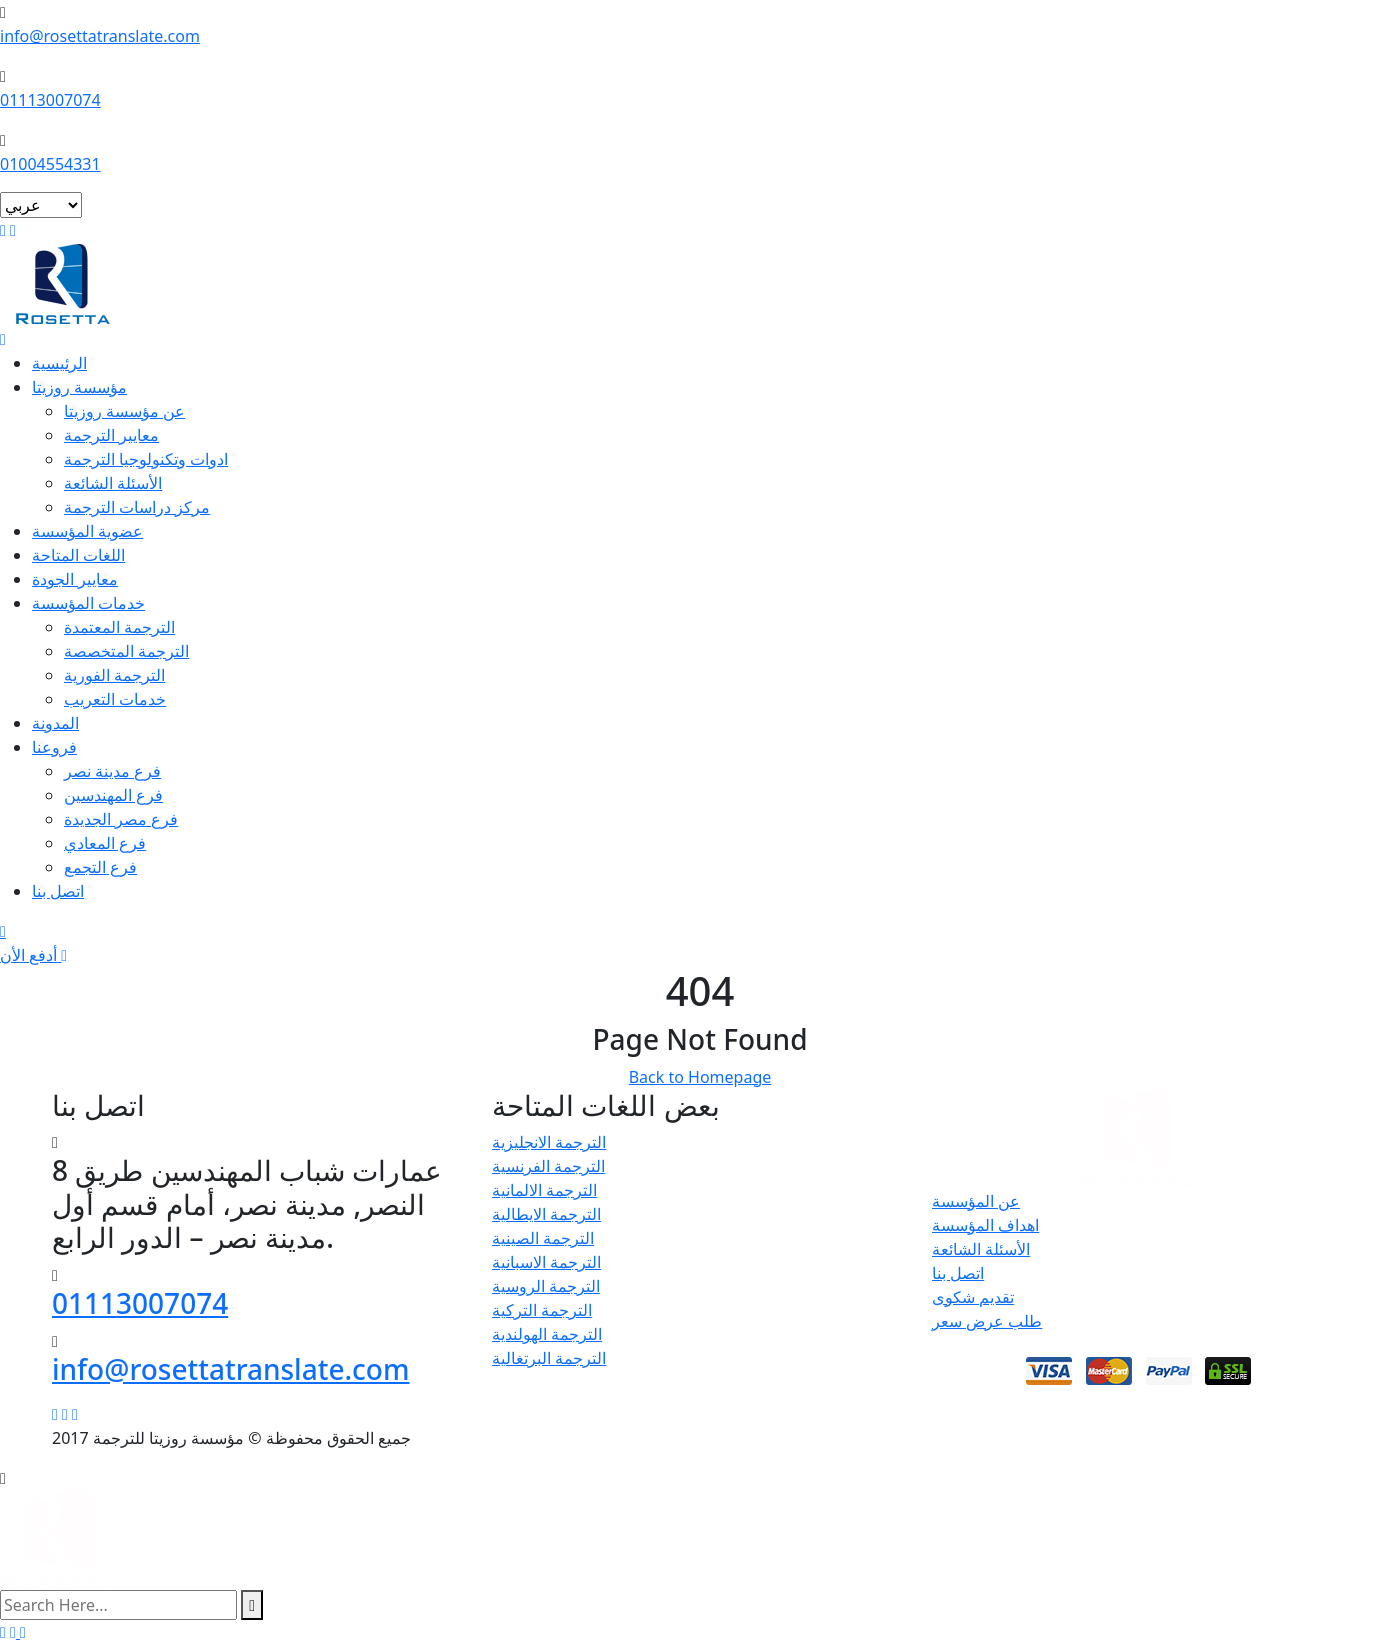 The height and width of the screenshot is (1644, 1400). Describe the element at coordinates (100, 867) in the screenshot. I see `فرع التجمع` at that location.